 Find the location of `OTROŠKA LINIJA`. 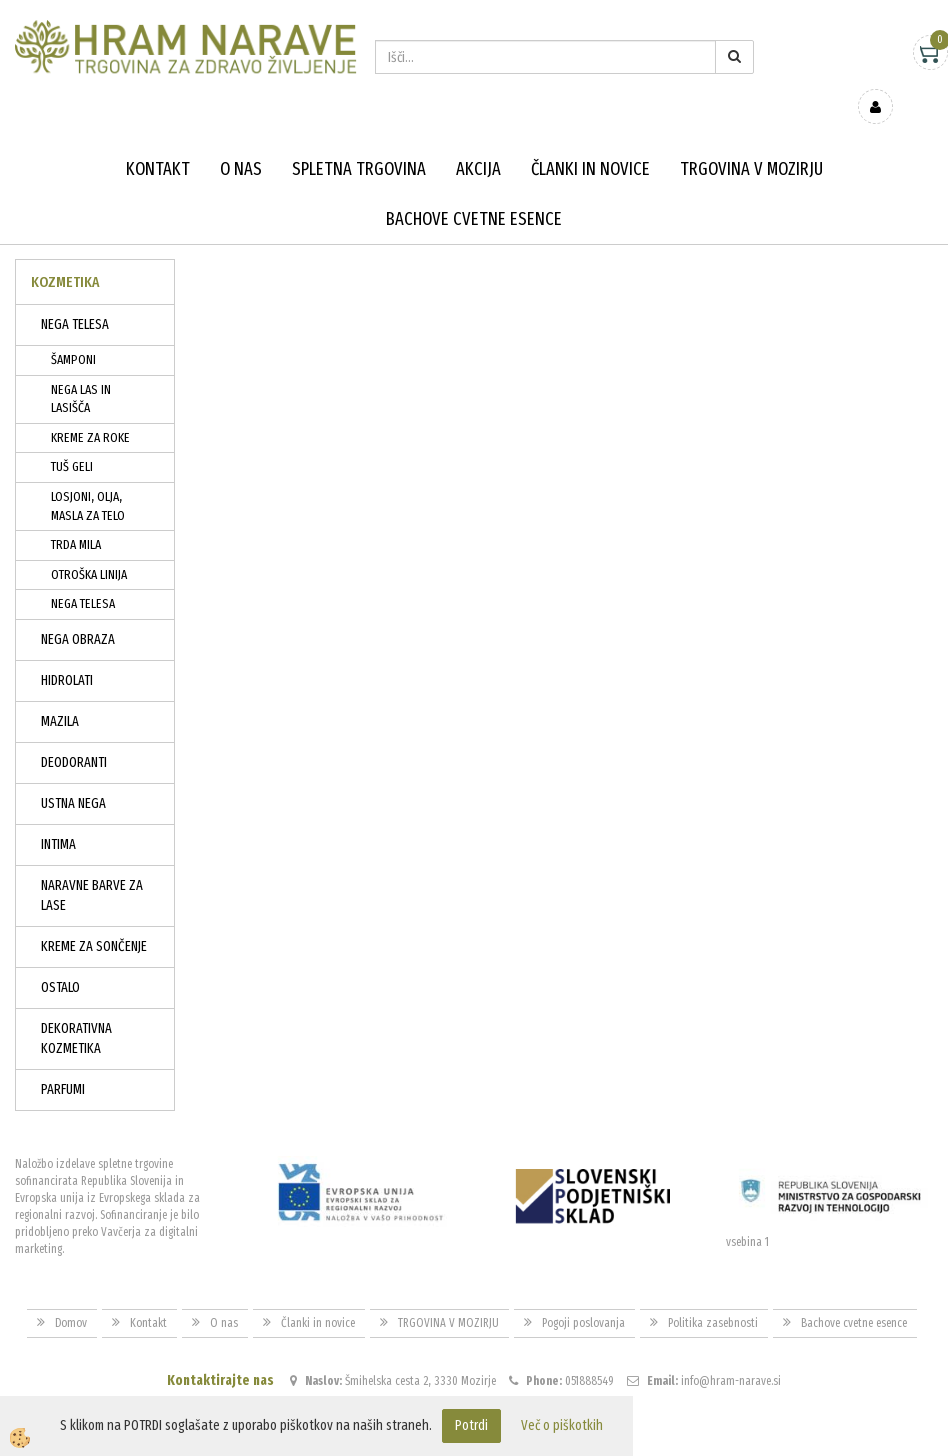

OTROŠKA LINIJA is located at coordinates (89, 545).